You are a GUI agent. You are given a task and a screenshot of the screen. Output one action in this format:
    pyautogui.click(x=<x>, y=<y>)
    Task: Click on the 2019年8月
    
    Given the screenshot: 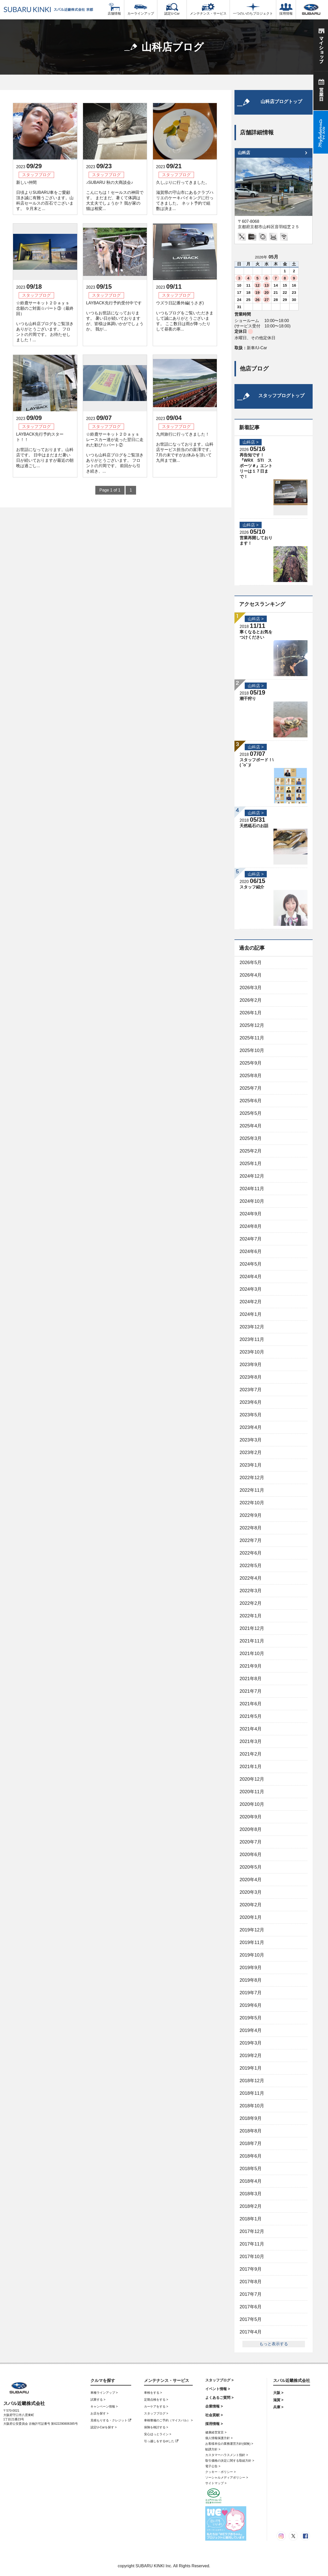 What is the action you would take?
    pyautogui.click(x=251, y=1980)
    